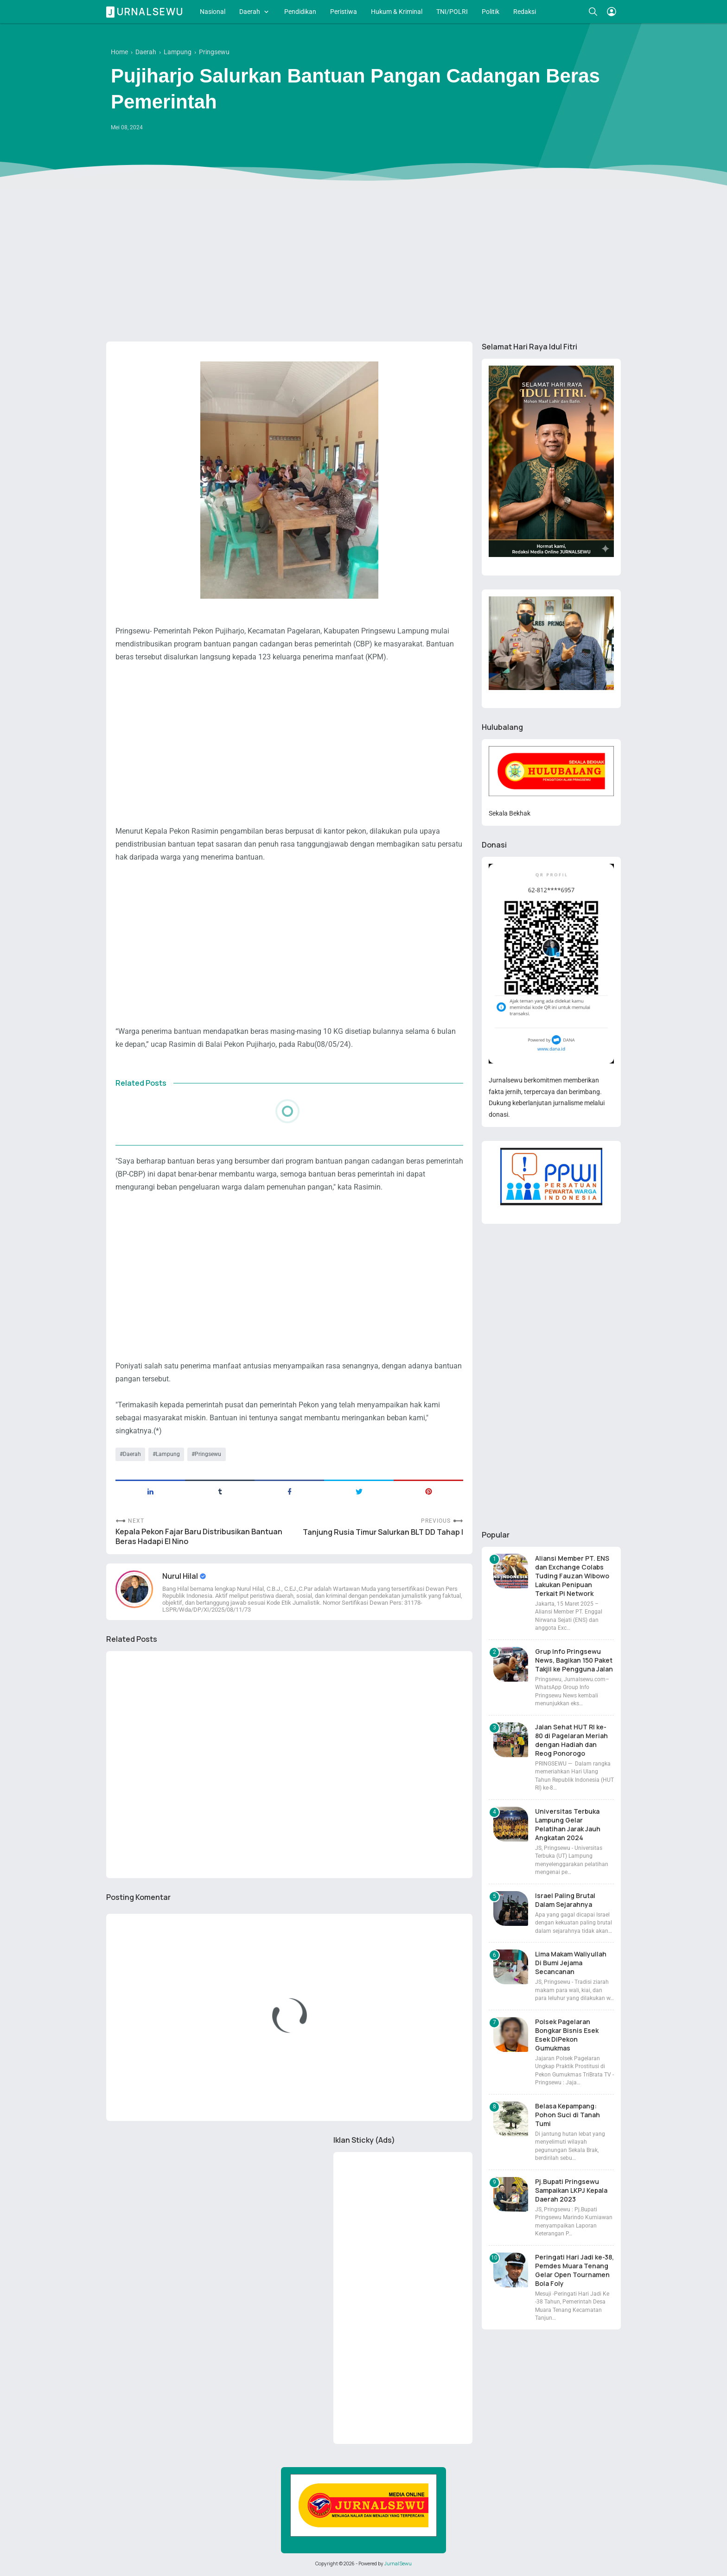 This screenshot has width=727, height=2576. What do you see at coordinates (574, 1660) in the screenshot?
I see `Grup Info Pringsewu News, Bagikan 150 Paket Takjil ke Pengguna Jalan` at bounding box center [574, 1660].